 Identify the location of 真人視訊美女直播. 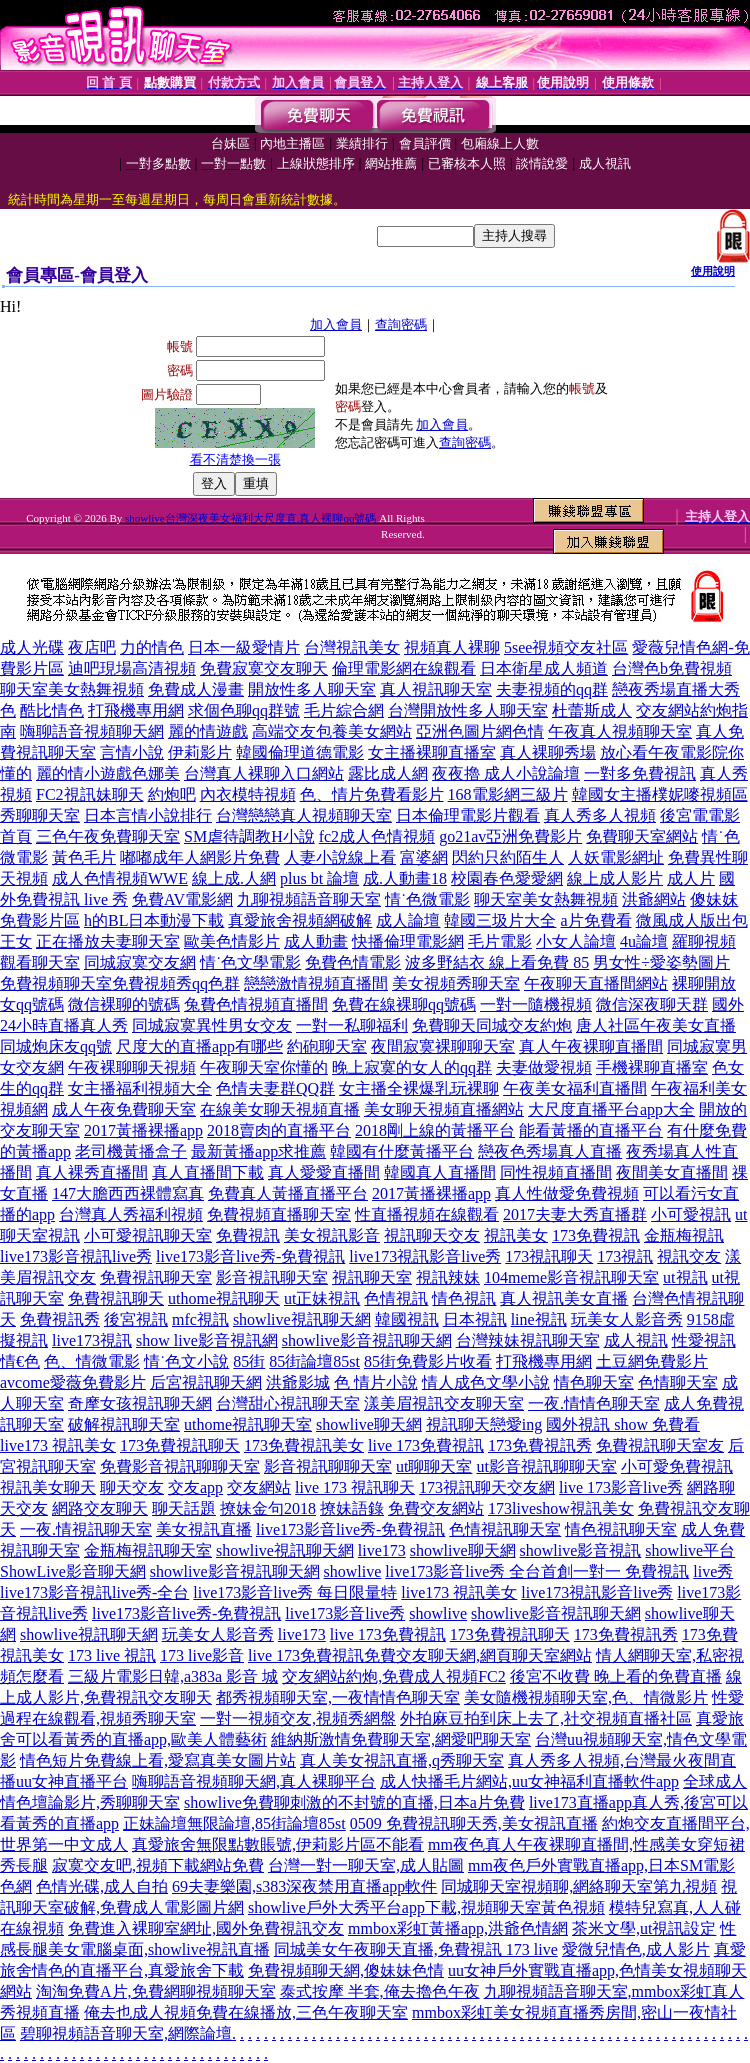
(564, 1298).